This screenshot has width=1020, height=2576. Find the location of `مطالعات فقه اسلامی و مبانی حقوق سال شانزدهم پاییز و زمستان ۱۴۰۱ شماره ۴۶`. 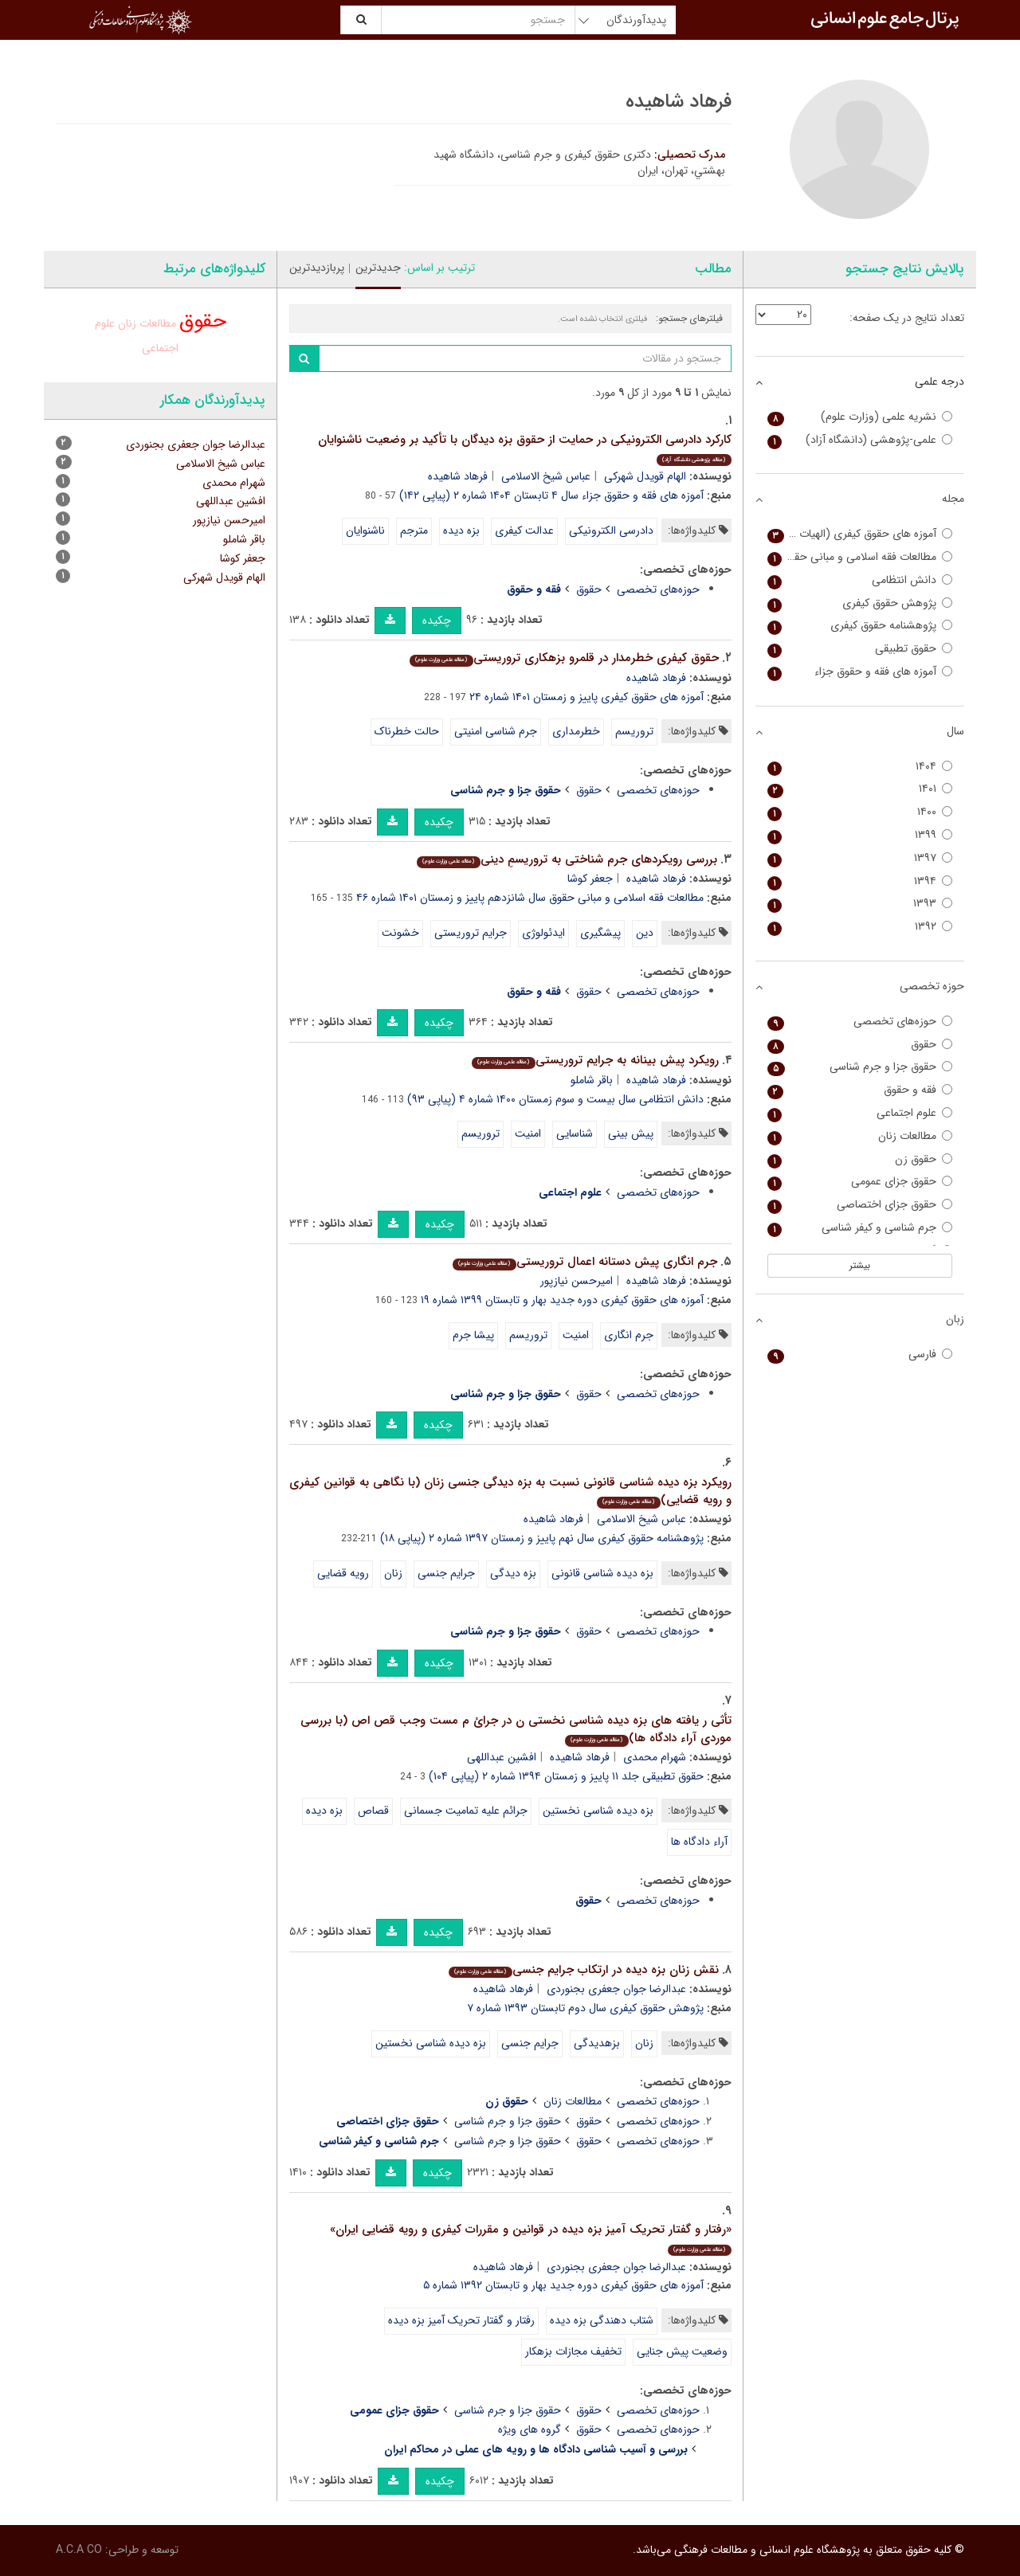

مطالعات فقه اسلامی و مبانی حقوق سال شانزدهم پاییز و زمستان ۱۴۰۱ شماره ۴۶ is located at coordinates (530, 897).